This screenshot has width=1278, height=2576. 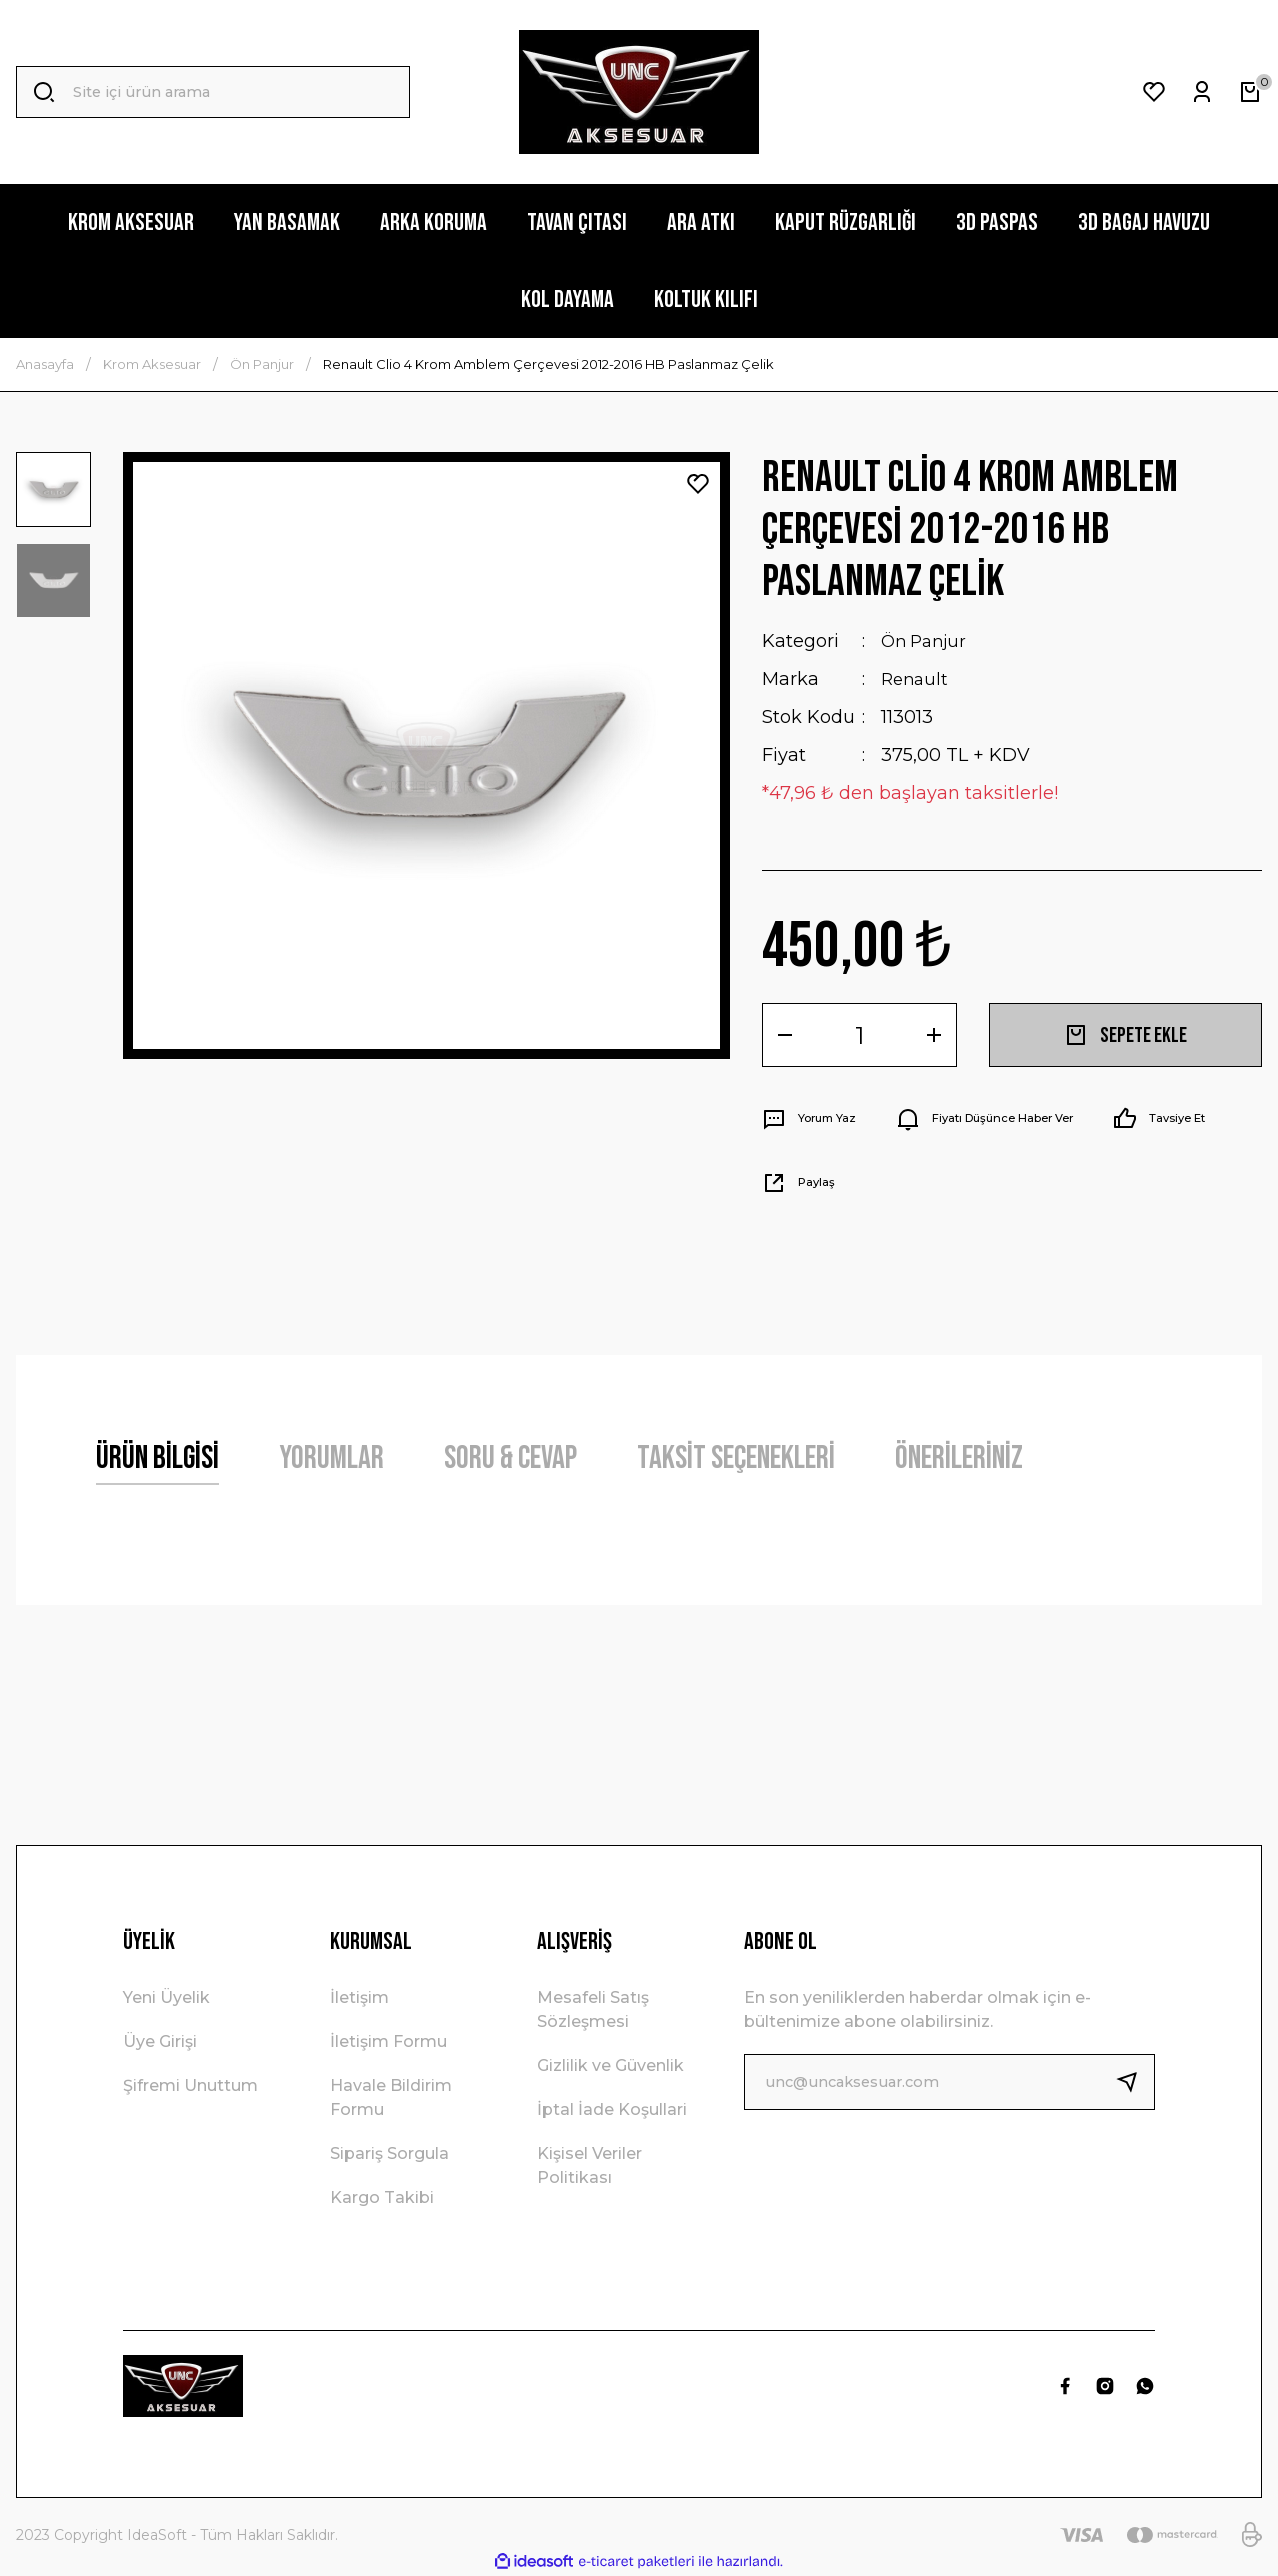 What do you see at coordinates (1135, 2082) in the screenshot?
I see `[Submit]` at bounding box center [1135, 2082].